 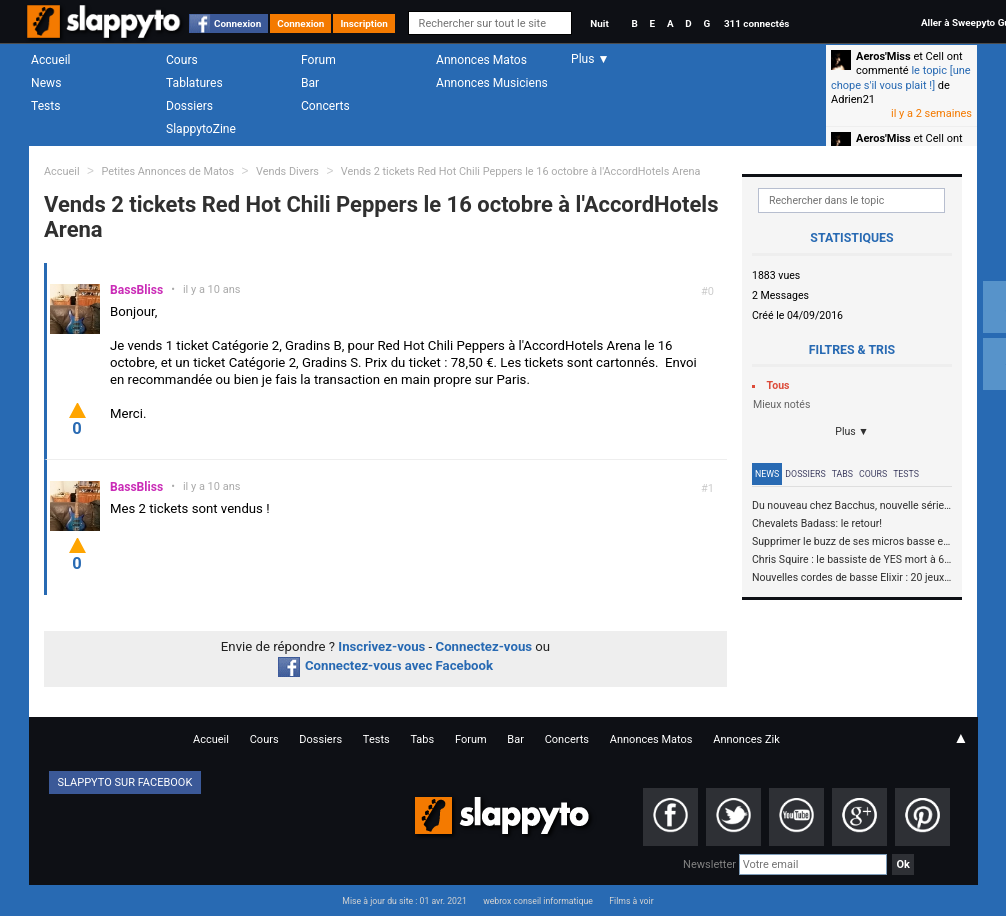 I want to click on SlappytoZine, so click(x=201, y=129).